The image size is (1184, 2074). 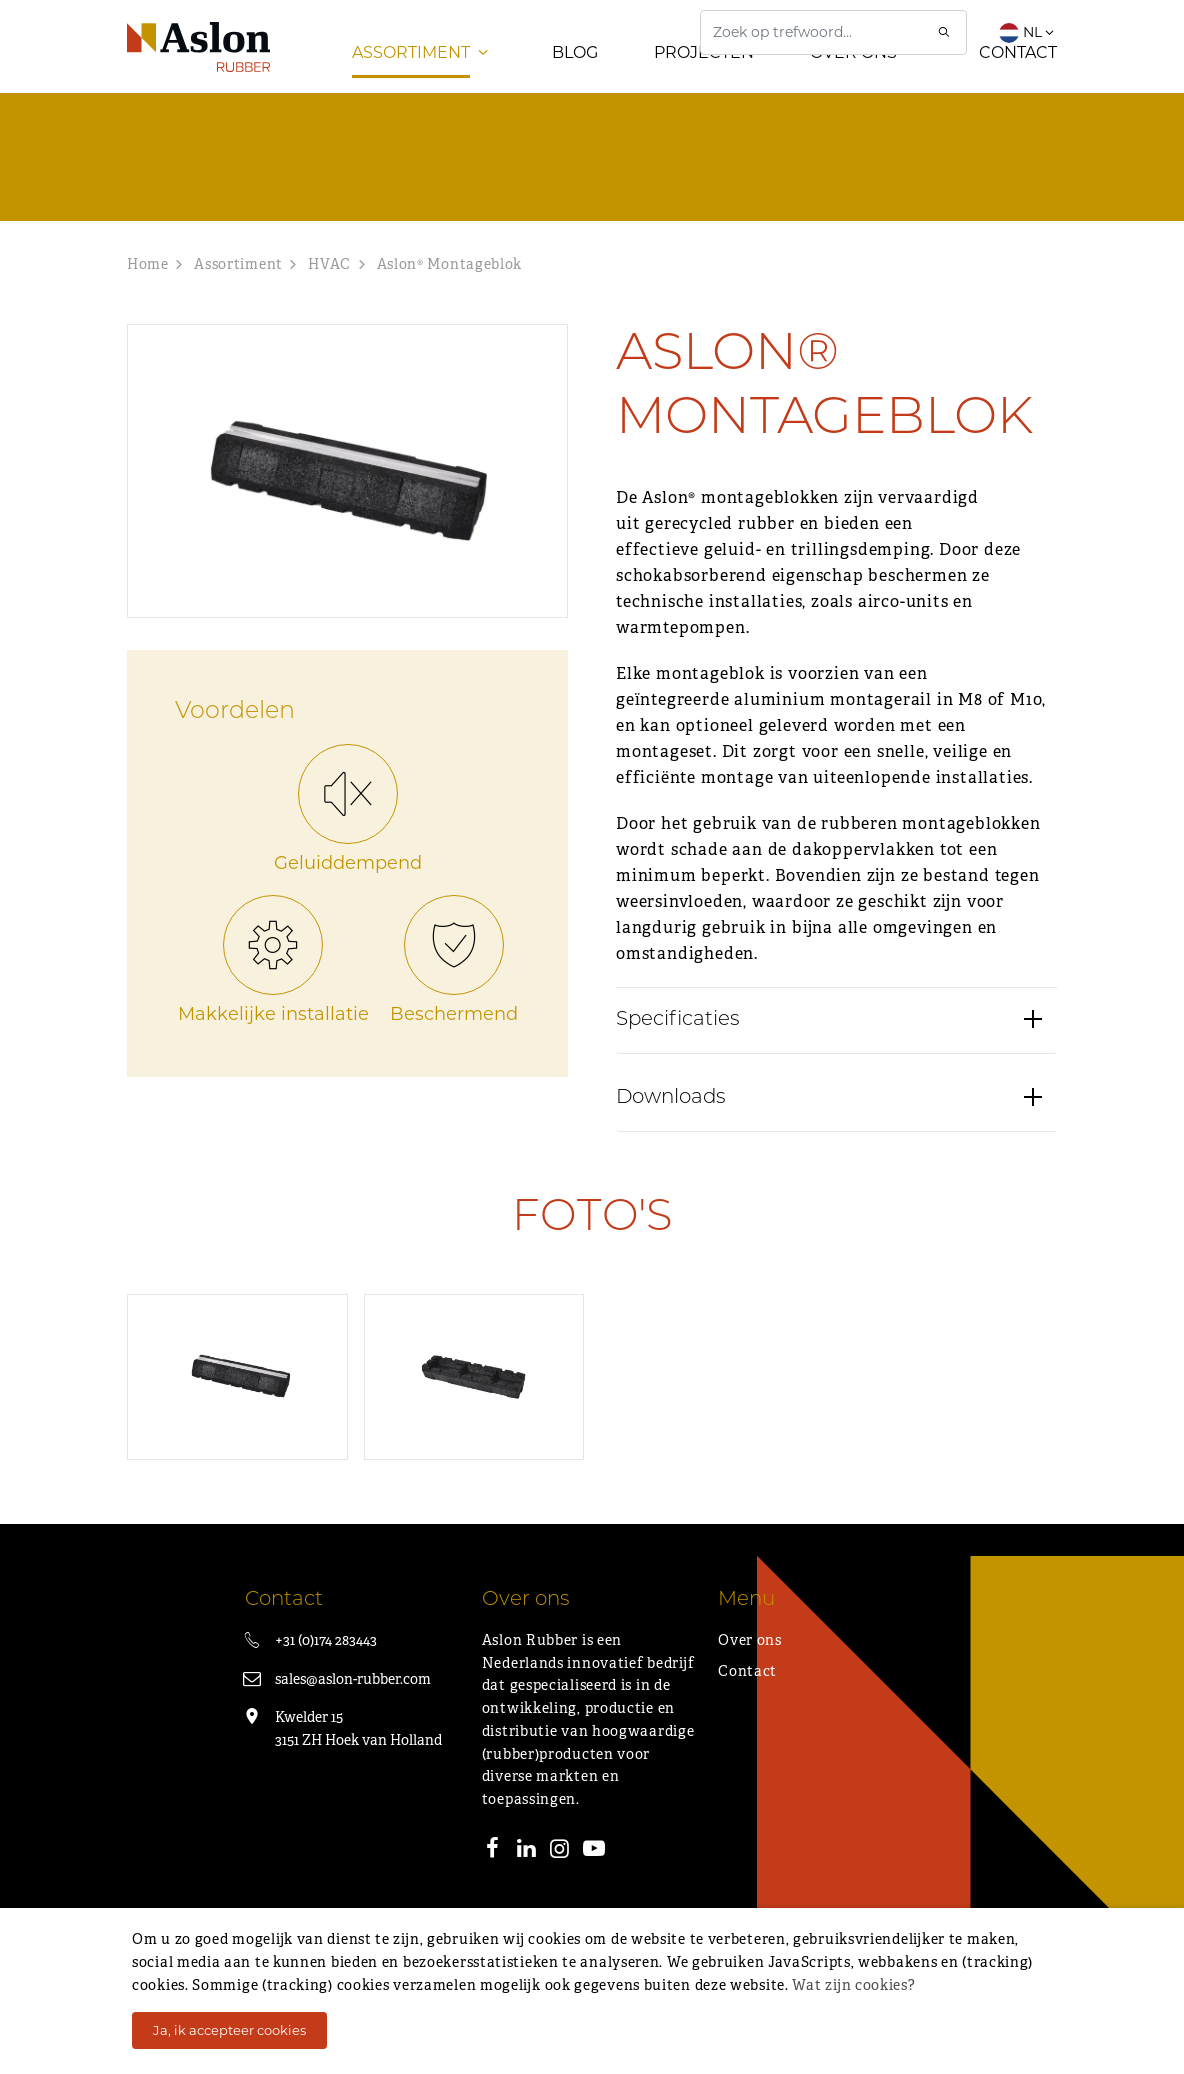 I want to click on [Facebook], so click(x=493, y=1888).